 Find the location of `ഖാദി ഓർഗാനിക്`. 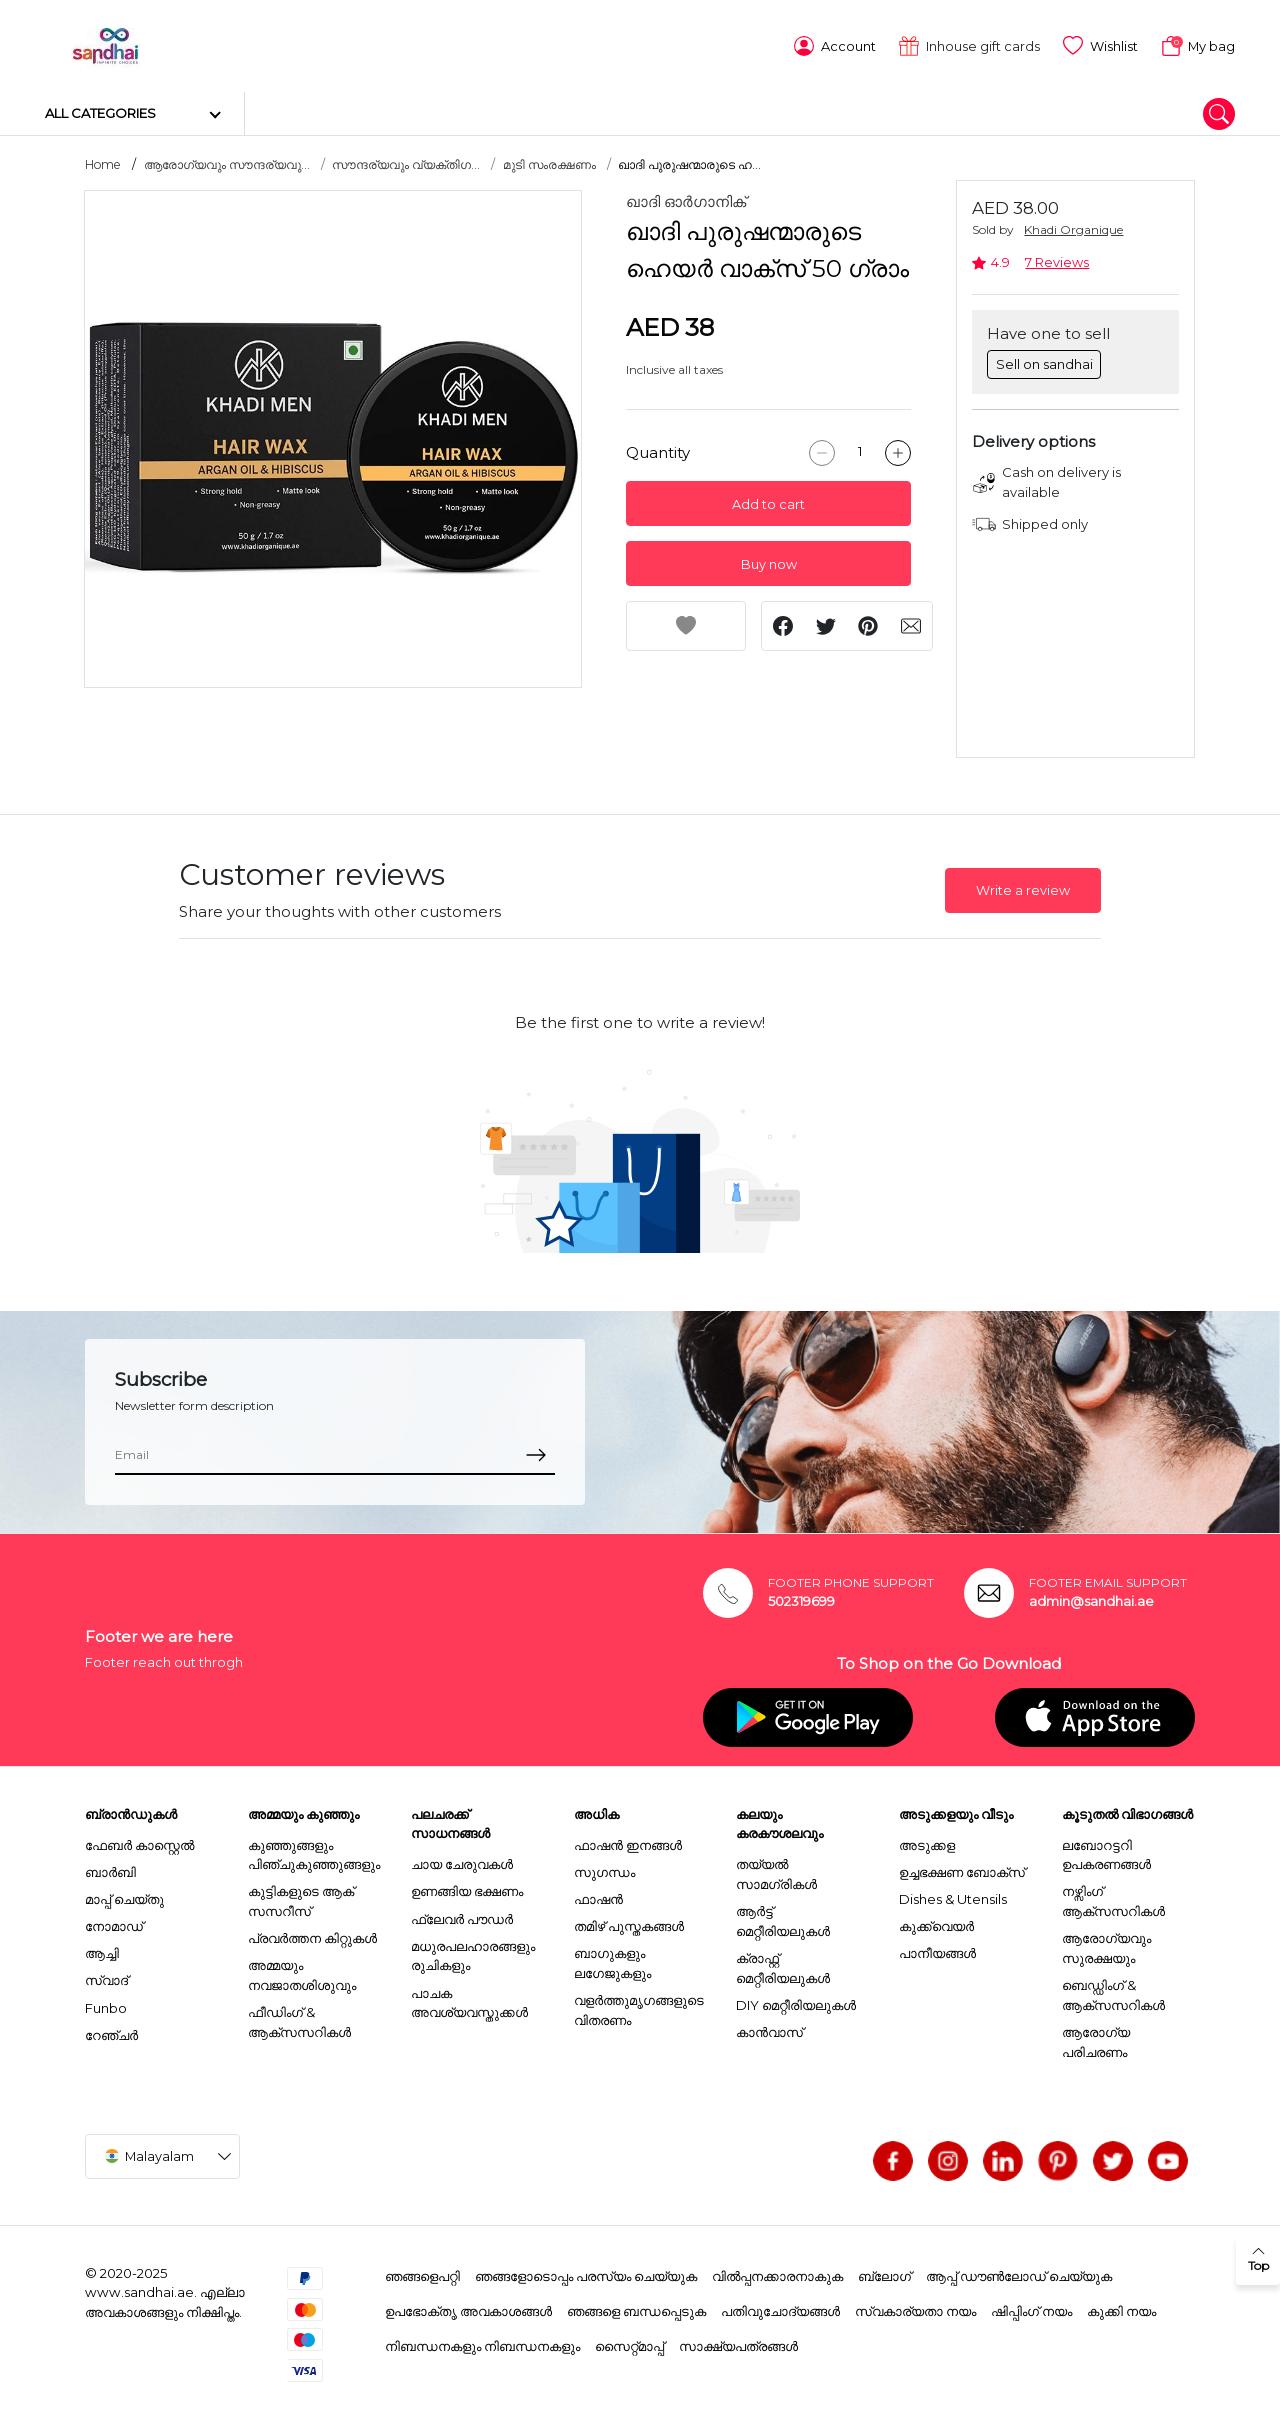

ഖാദി ഓർഗാനിക് is located at coordinates (686, 198).